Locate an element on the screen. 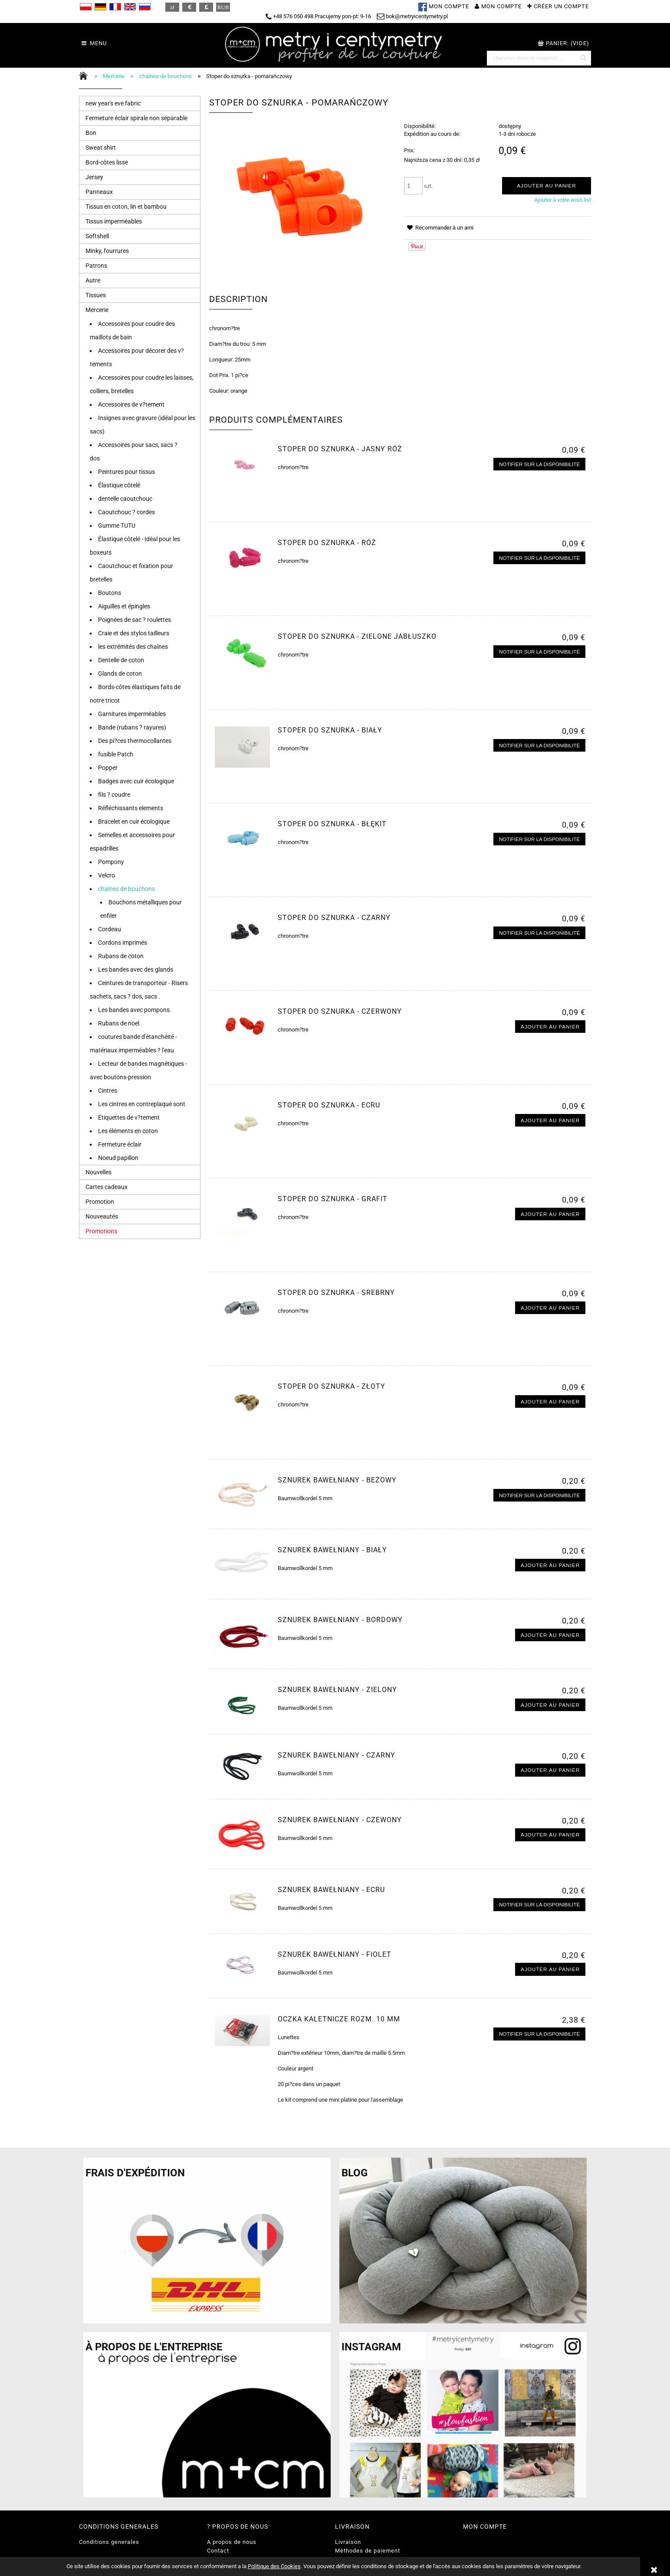 The height and width of the screenshot is (2576, 670). fusible Patch is located at coordinates (115, 754).